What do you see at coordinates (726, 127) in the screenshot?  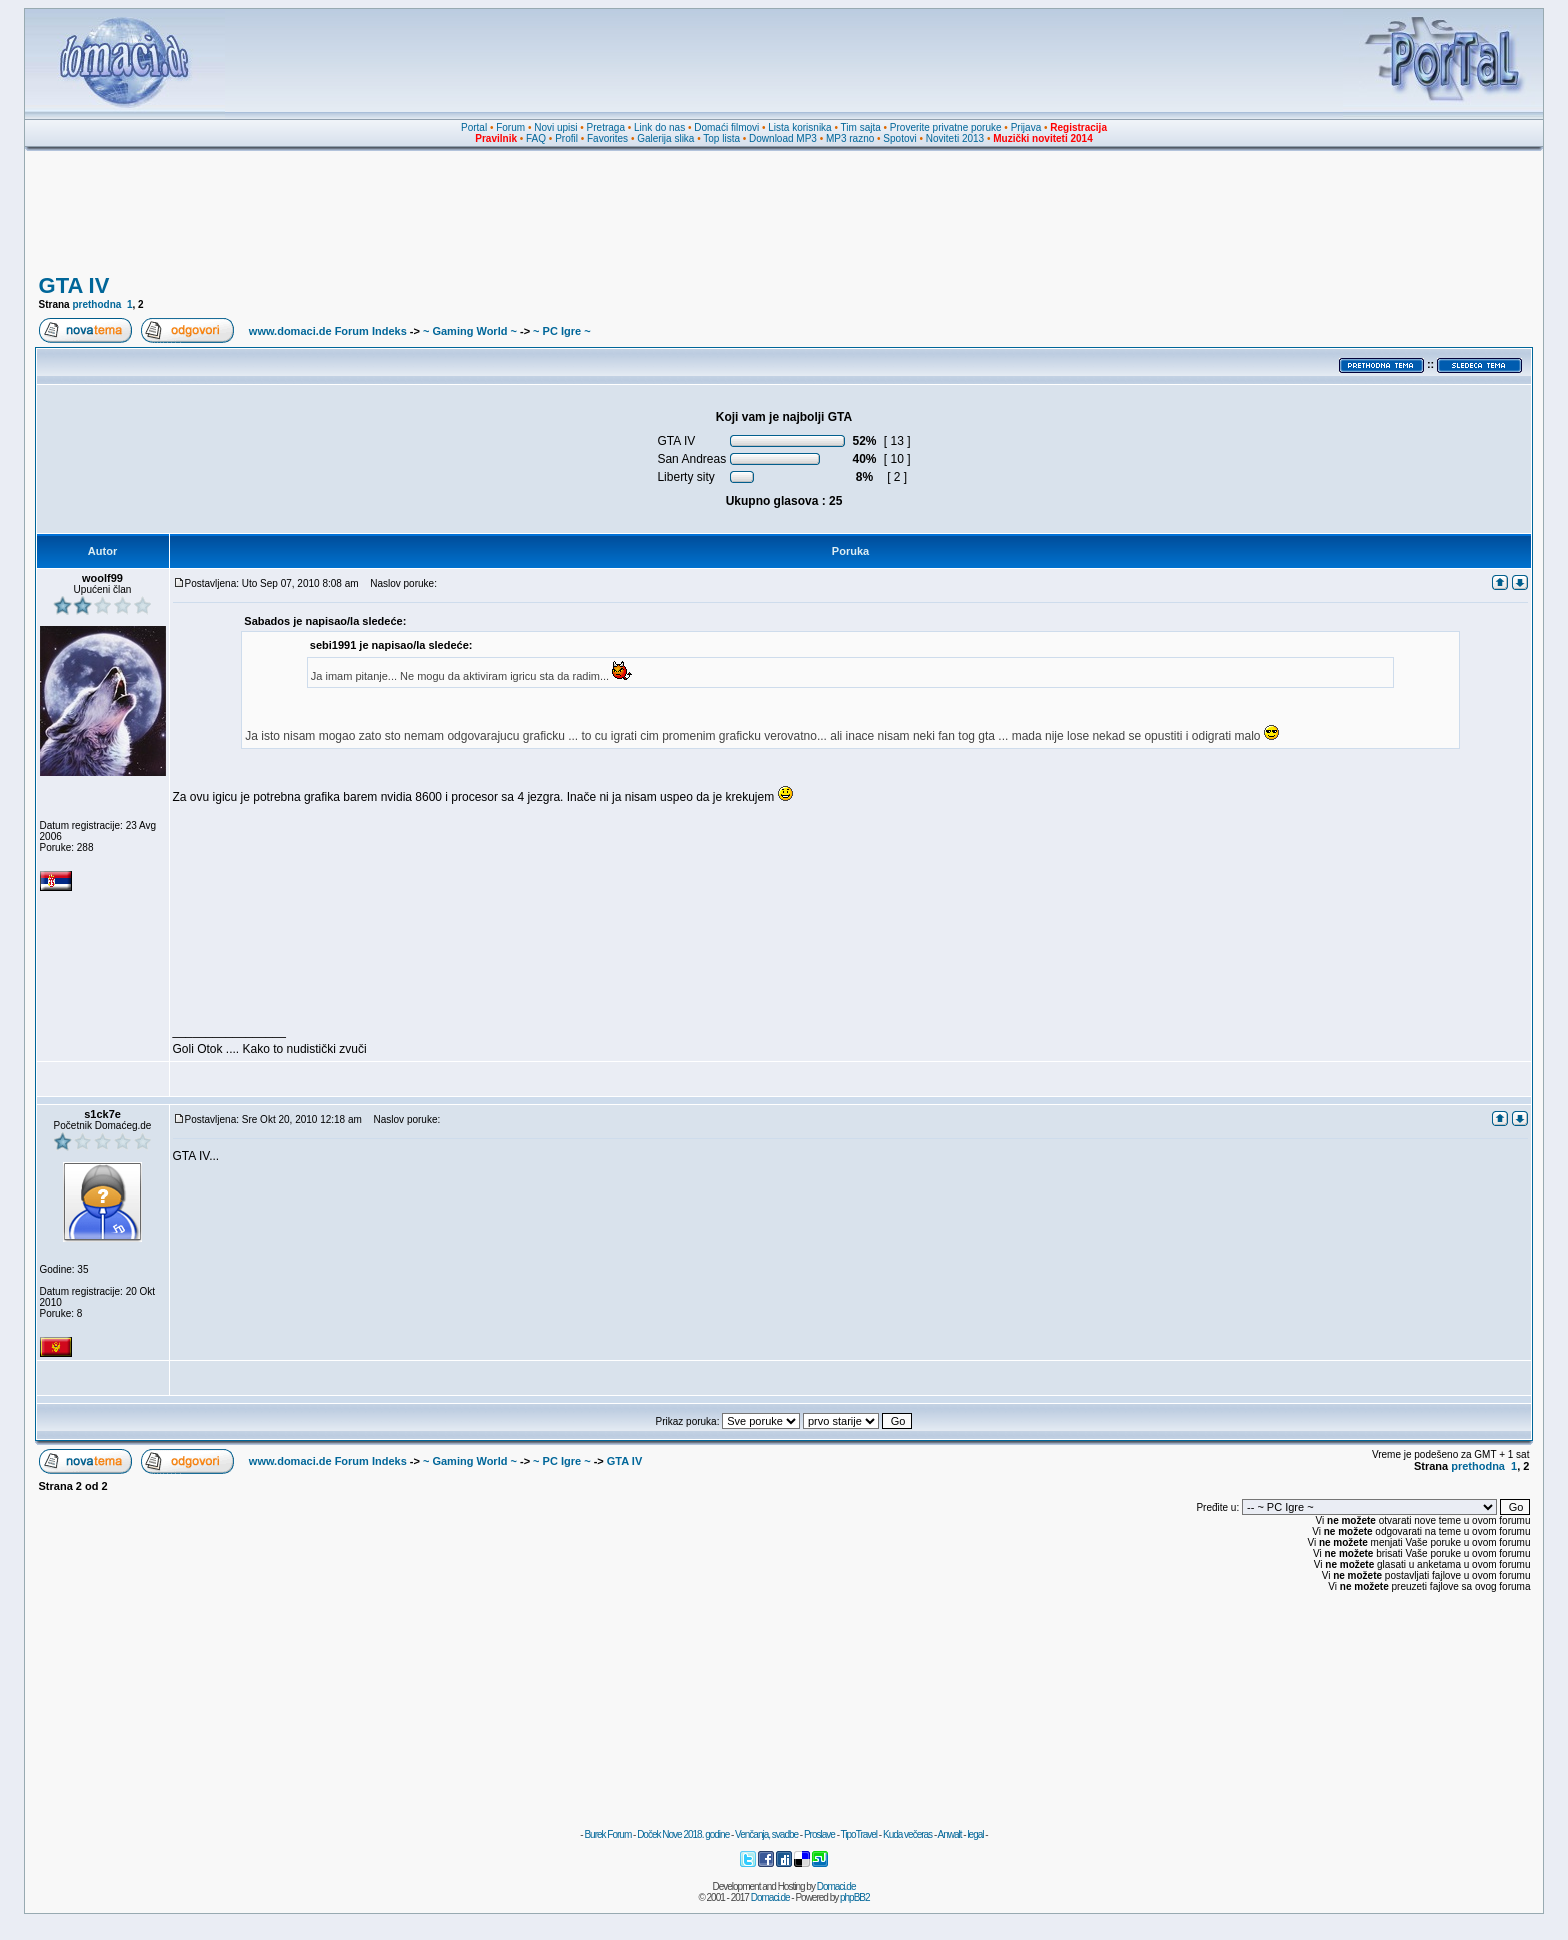 I see `Domaći filmovi` at bounding box center [726, 127].